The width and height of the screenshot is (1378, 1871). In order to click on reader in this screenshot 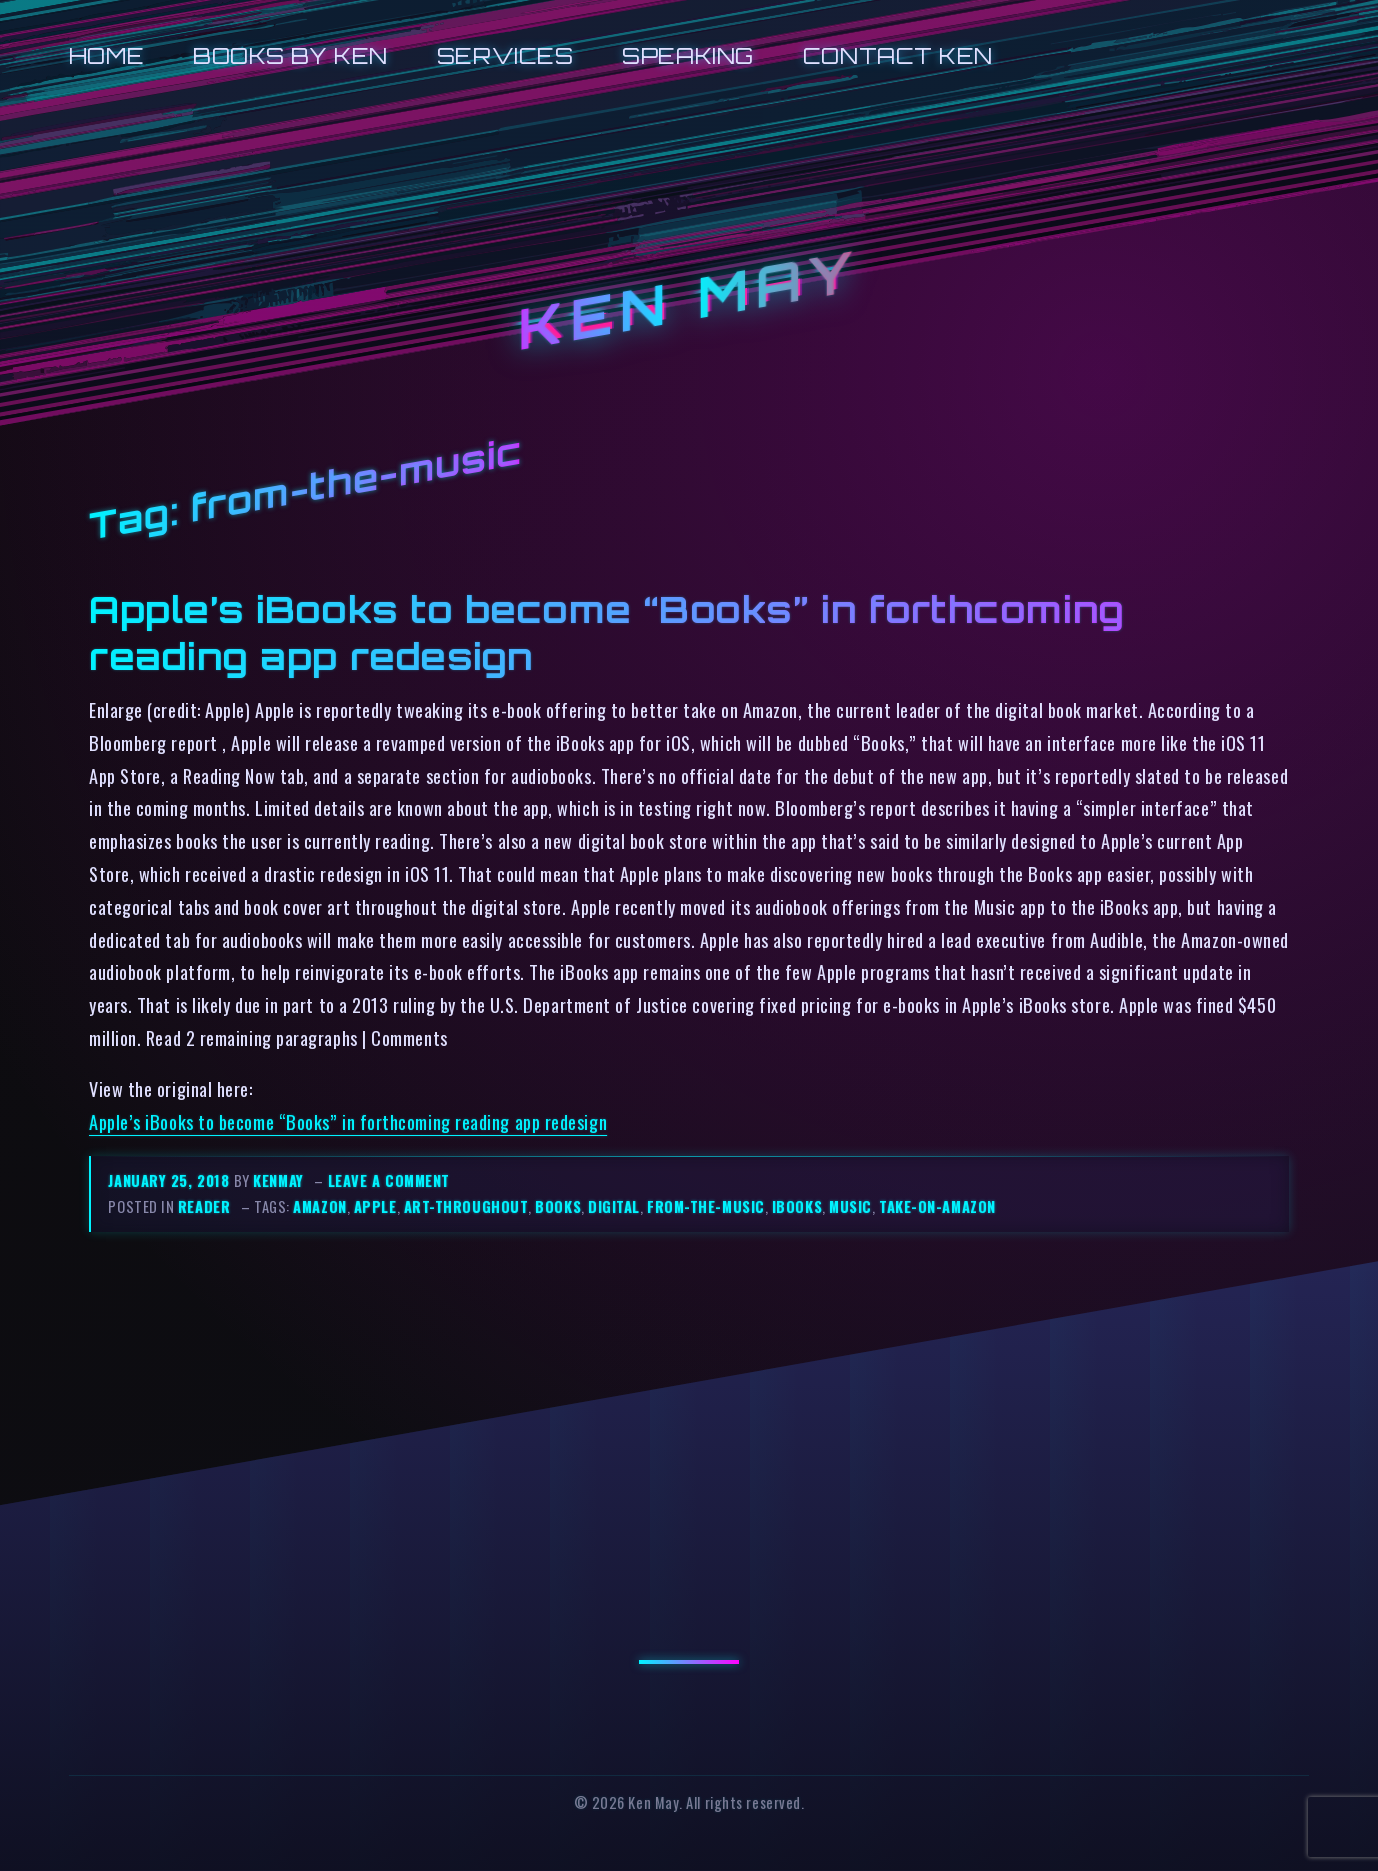, I will do `click(204, 1206)`.